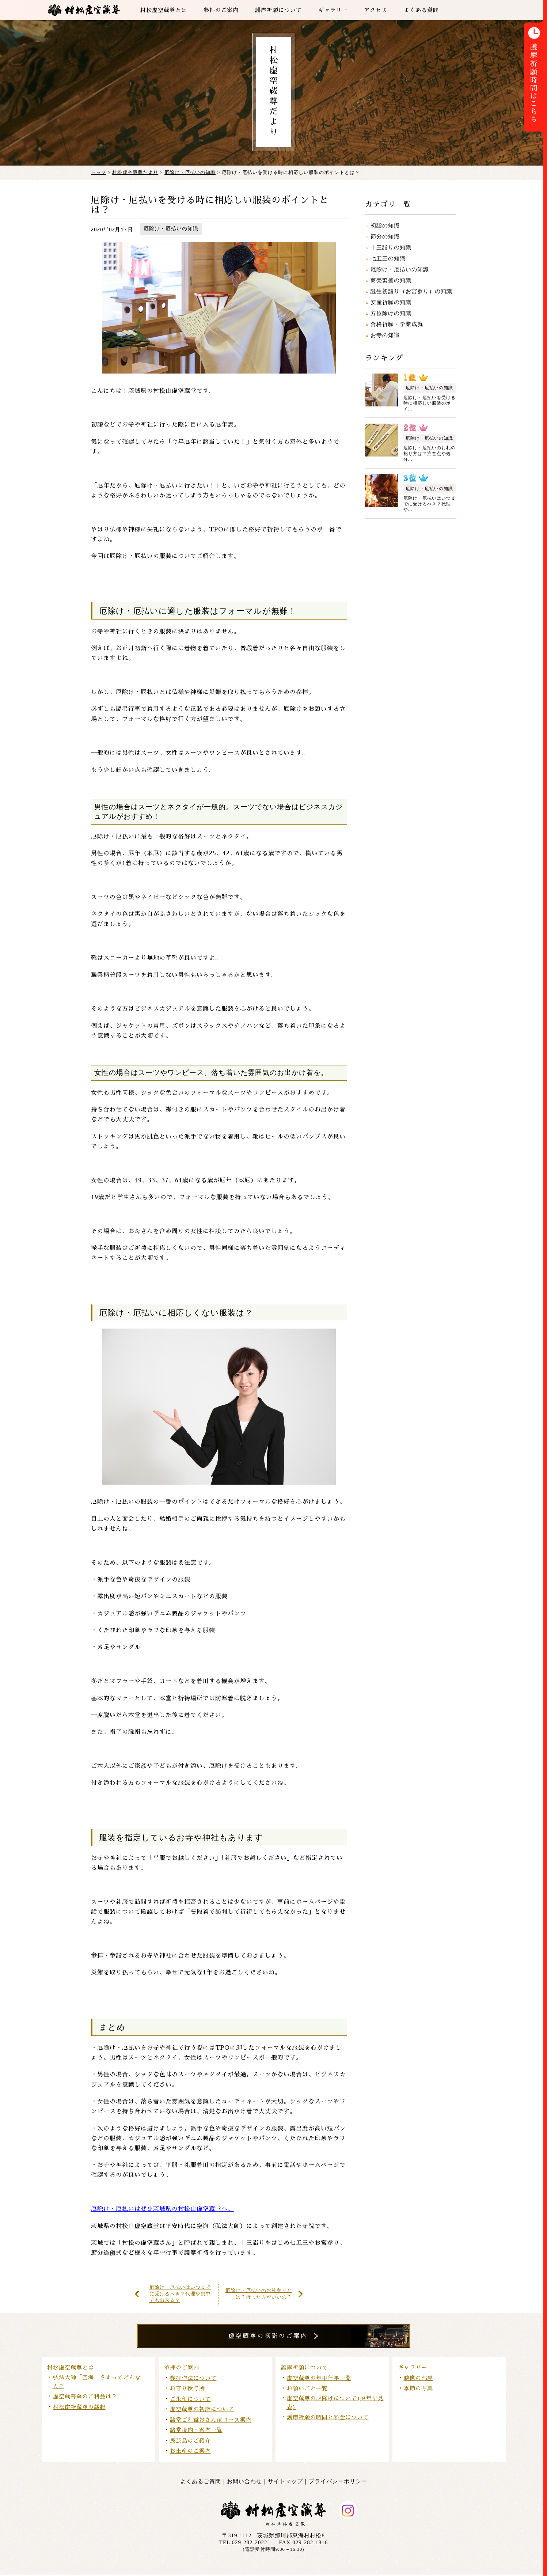 The width and height of the screenshot is (547, 2576). Describe the element at coordinates (79, 2408) in the screenshot. I see `村松虚空蔵尊の縁起` at that location.